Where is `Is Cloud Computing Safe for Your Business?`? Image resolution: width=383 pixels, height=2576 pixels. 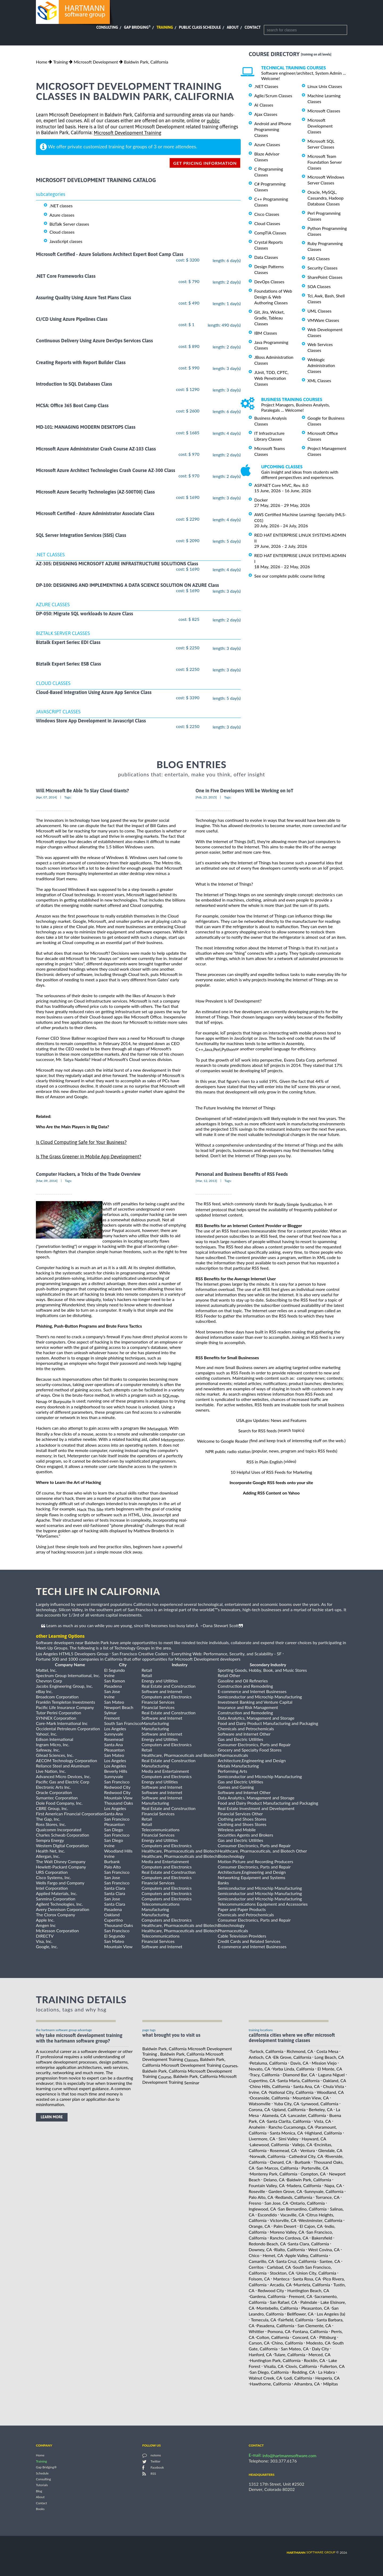
Is Cloud Computing Safe for Your Business? is located at coordinates (81, 1142).